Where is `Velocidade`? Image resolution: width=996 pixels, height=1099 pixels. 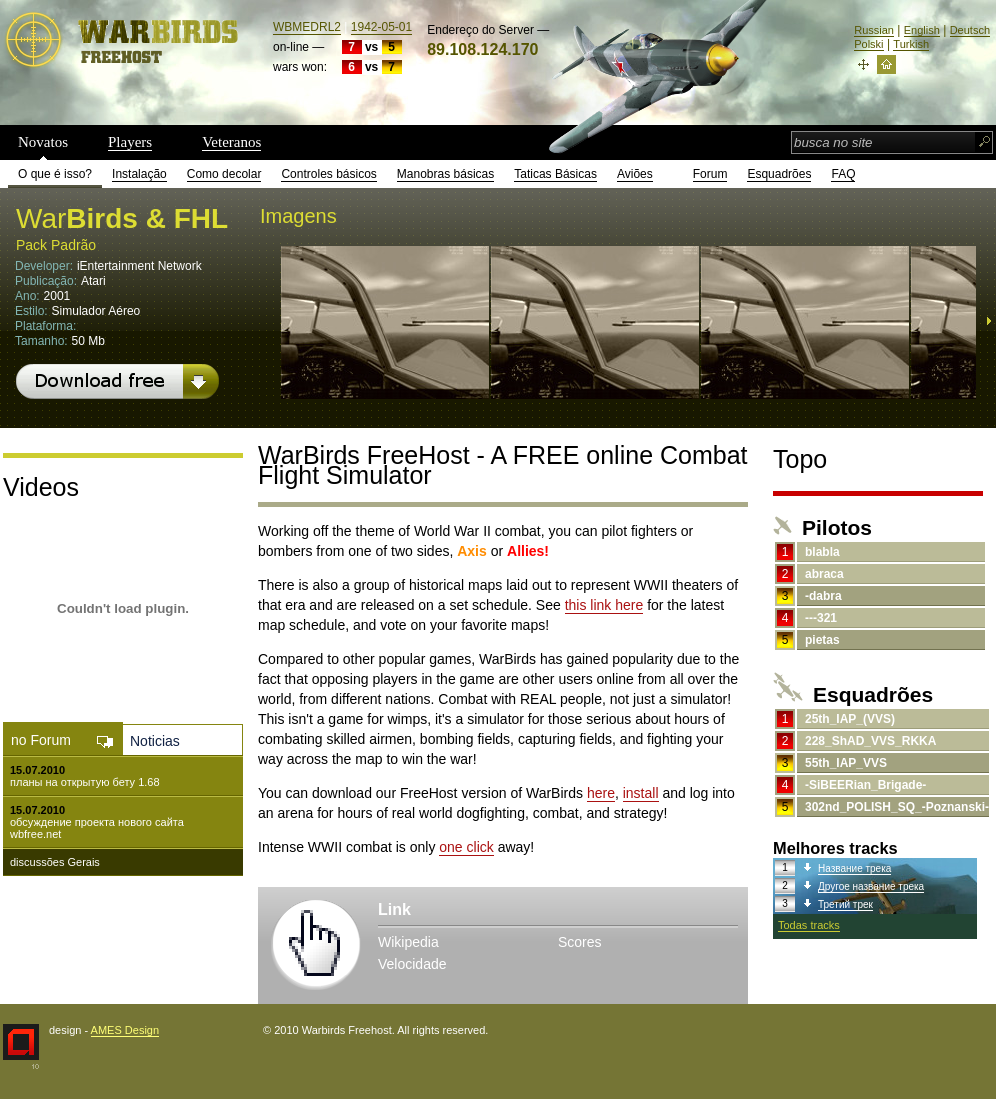 Velocidade is located at coordinates (412, 964).